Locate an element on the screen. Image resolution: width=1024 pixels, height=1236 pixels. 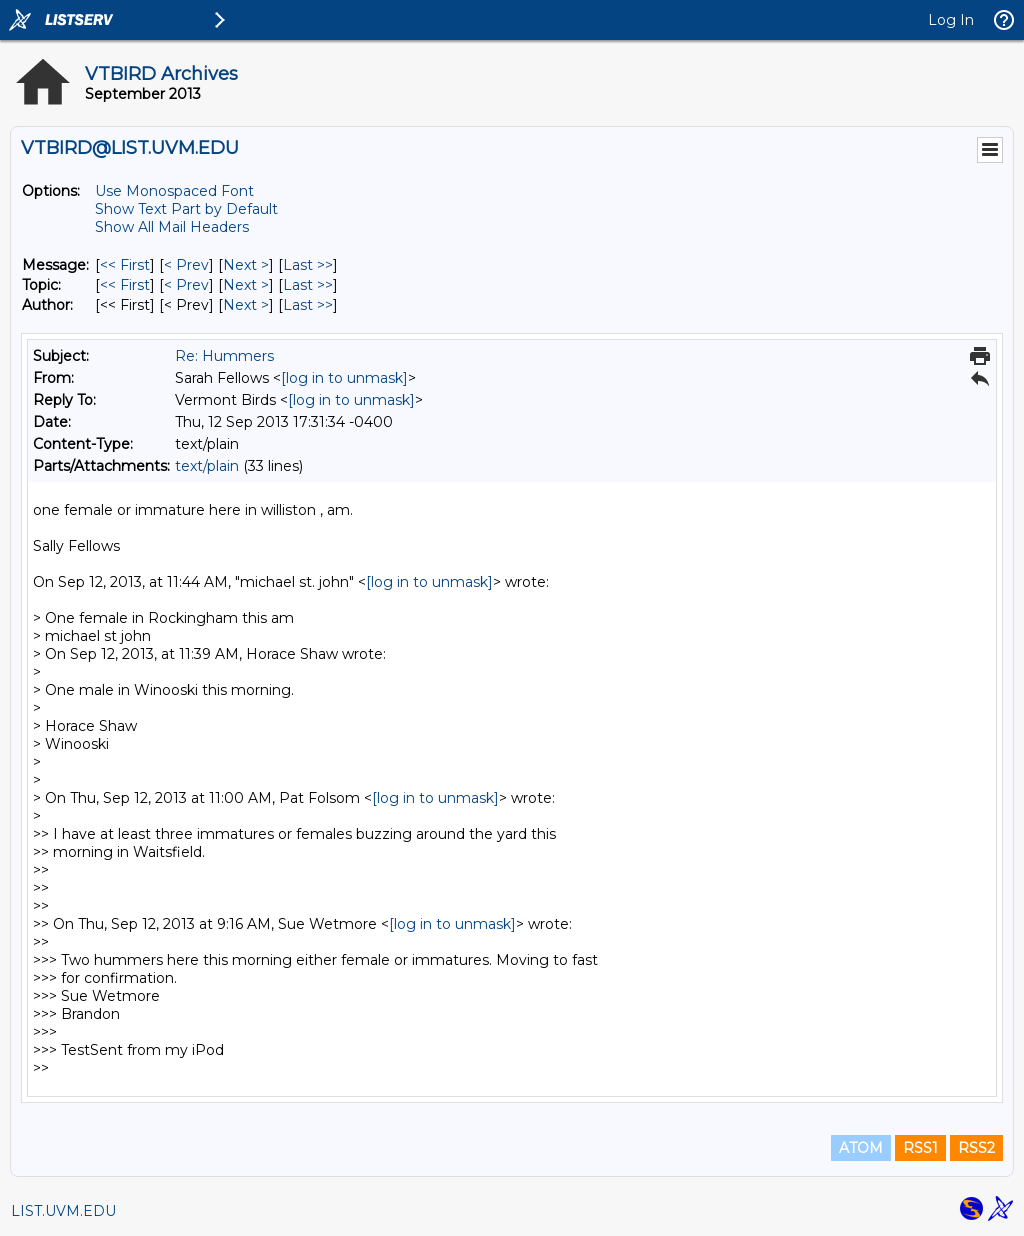
< Prev [Prev Message] is located at coordinates (186, 265).